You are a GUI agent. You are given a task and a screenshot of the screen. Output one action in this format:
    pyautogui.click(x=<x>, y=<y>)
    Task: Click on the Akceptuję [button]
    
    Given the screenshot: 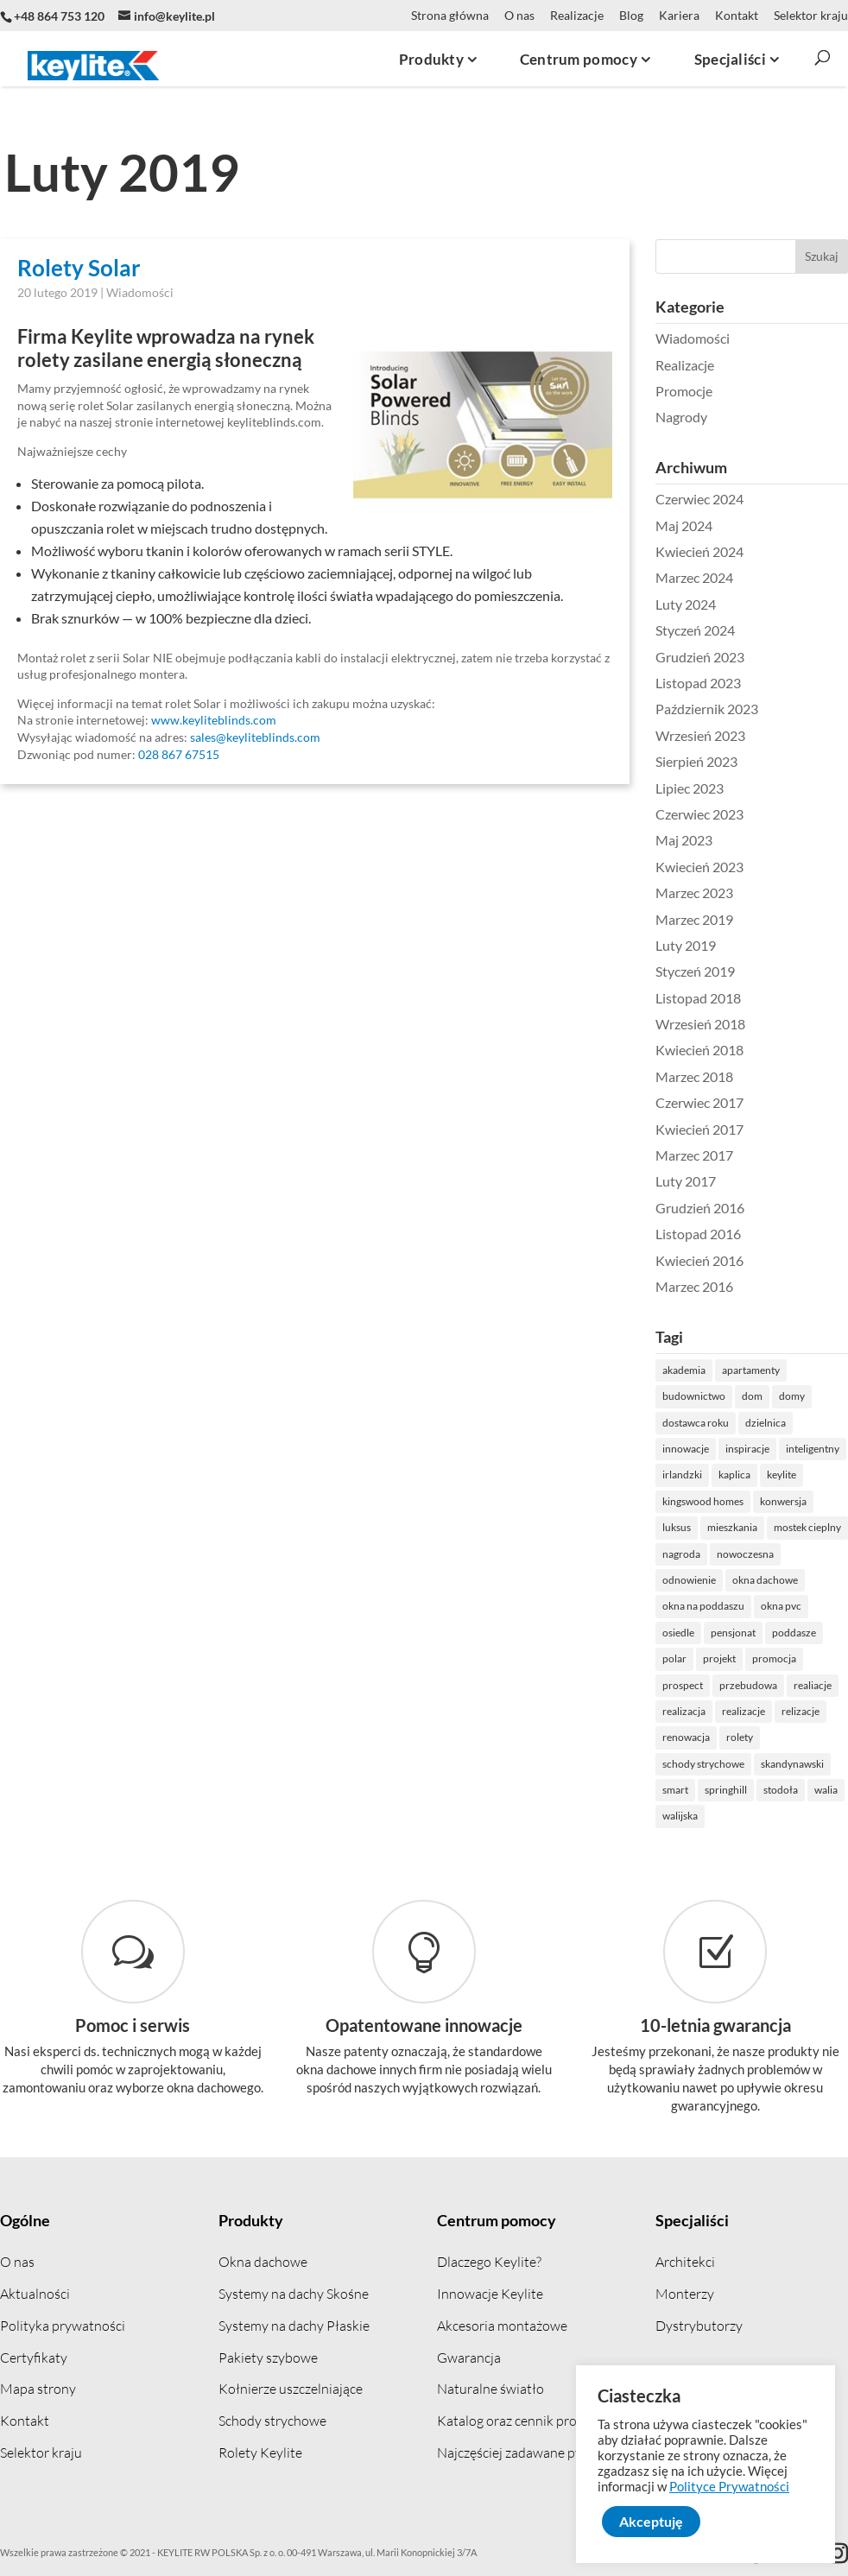 What is the action you would take?
    pyautogui.click(x=651, y=2521)
    